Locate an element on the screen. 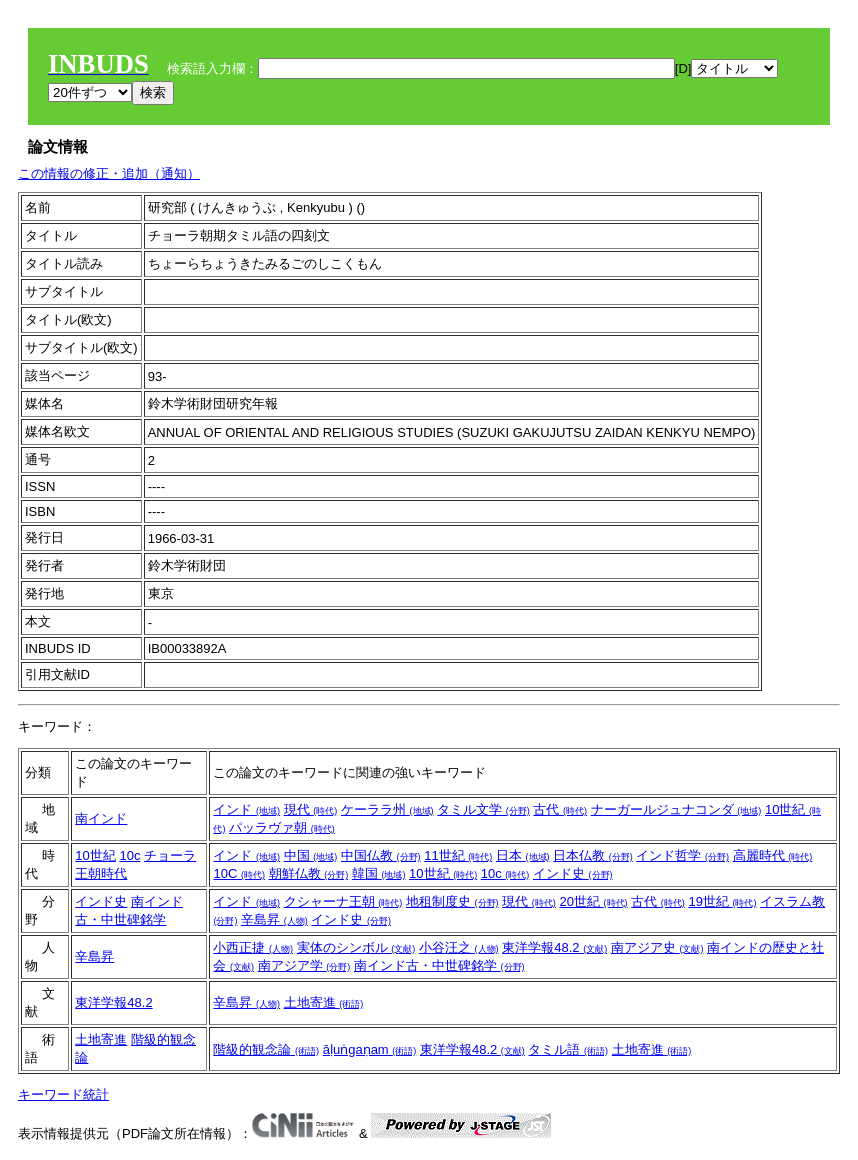  階級的観念論 is located at coordinates (266, 1049).